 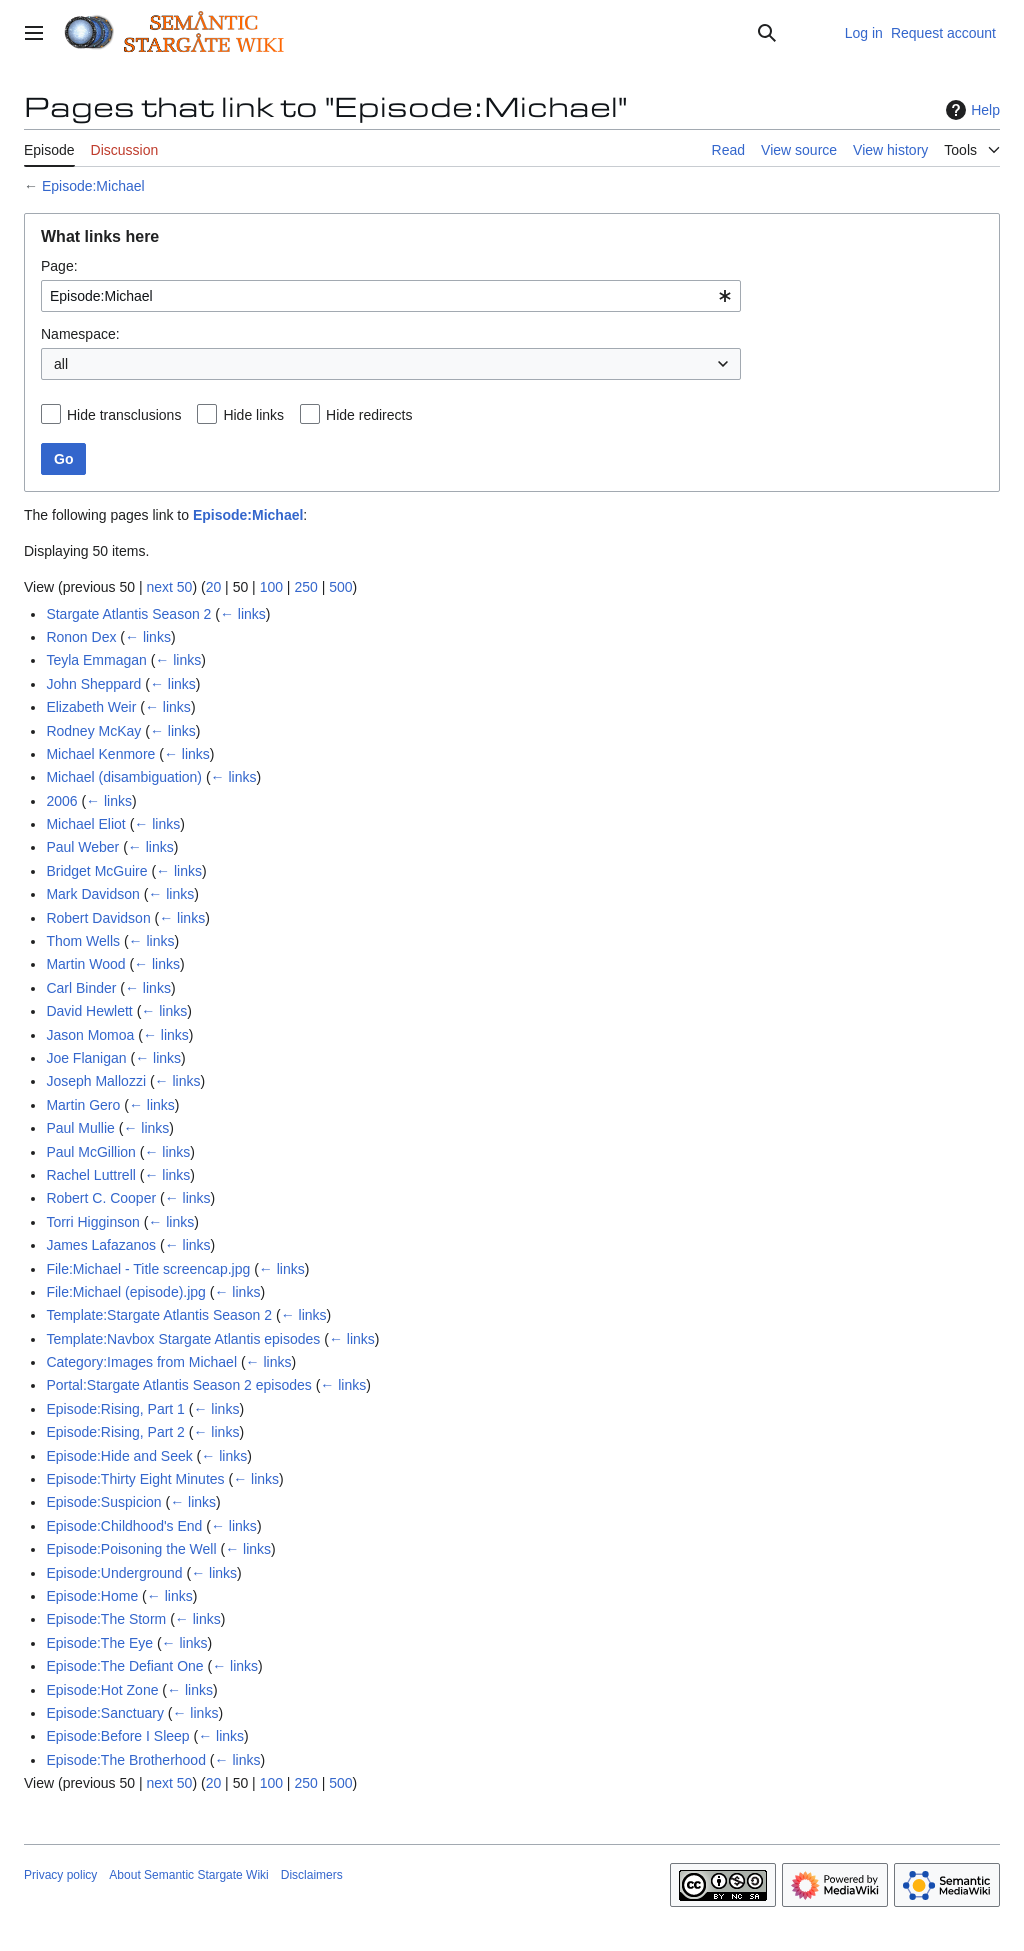 I want to click on Robert C. Cooper, so click(x=101, y=1198).